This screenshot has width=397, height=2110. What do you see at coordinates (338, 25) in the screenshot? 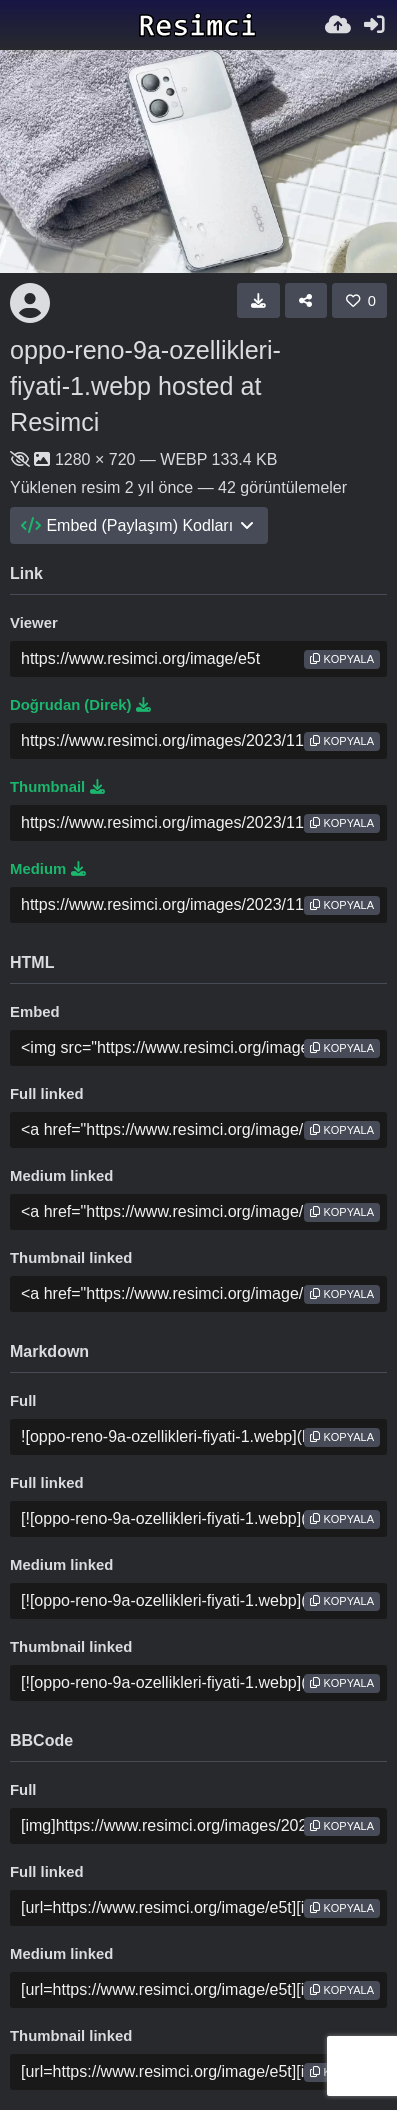
I see `[Resim Yükle]` at bounding box center [338, 25].